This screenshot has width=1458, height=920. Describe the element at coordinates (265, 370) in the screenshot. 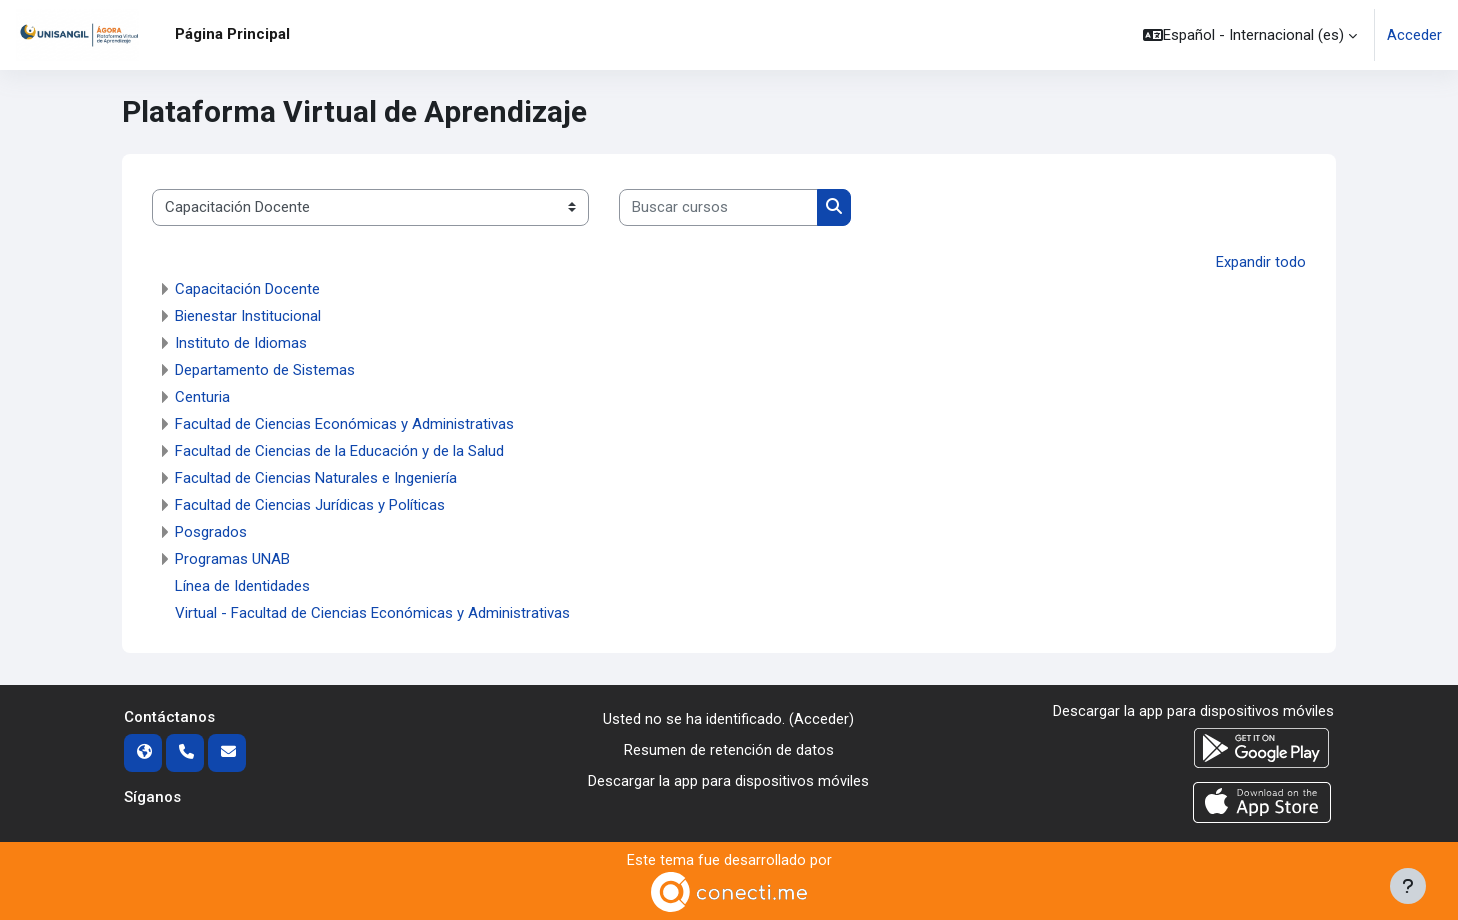

I see `Departamento de Sistemas` at that location.